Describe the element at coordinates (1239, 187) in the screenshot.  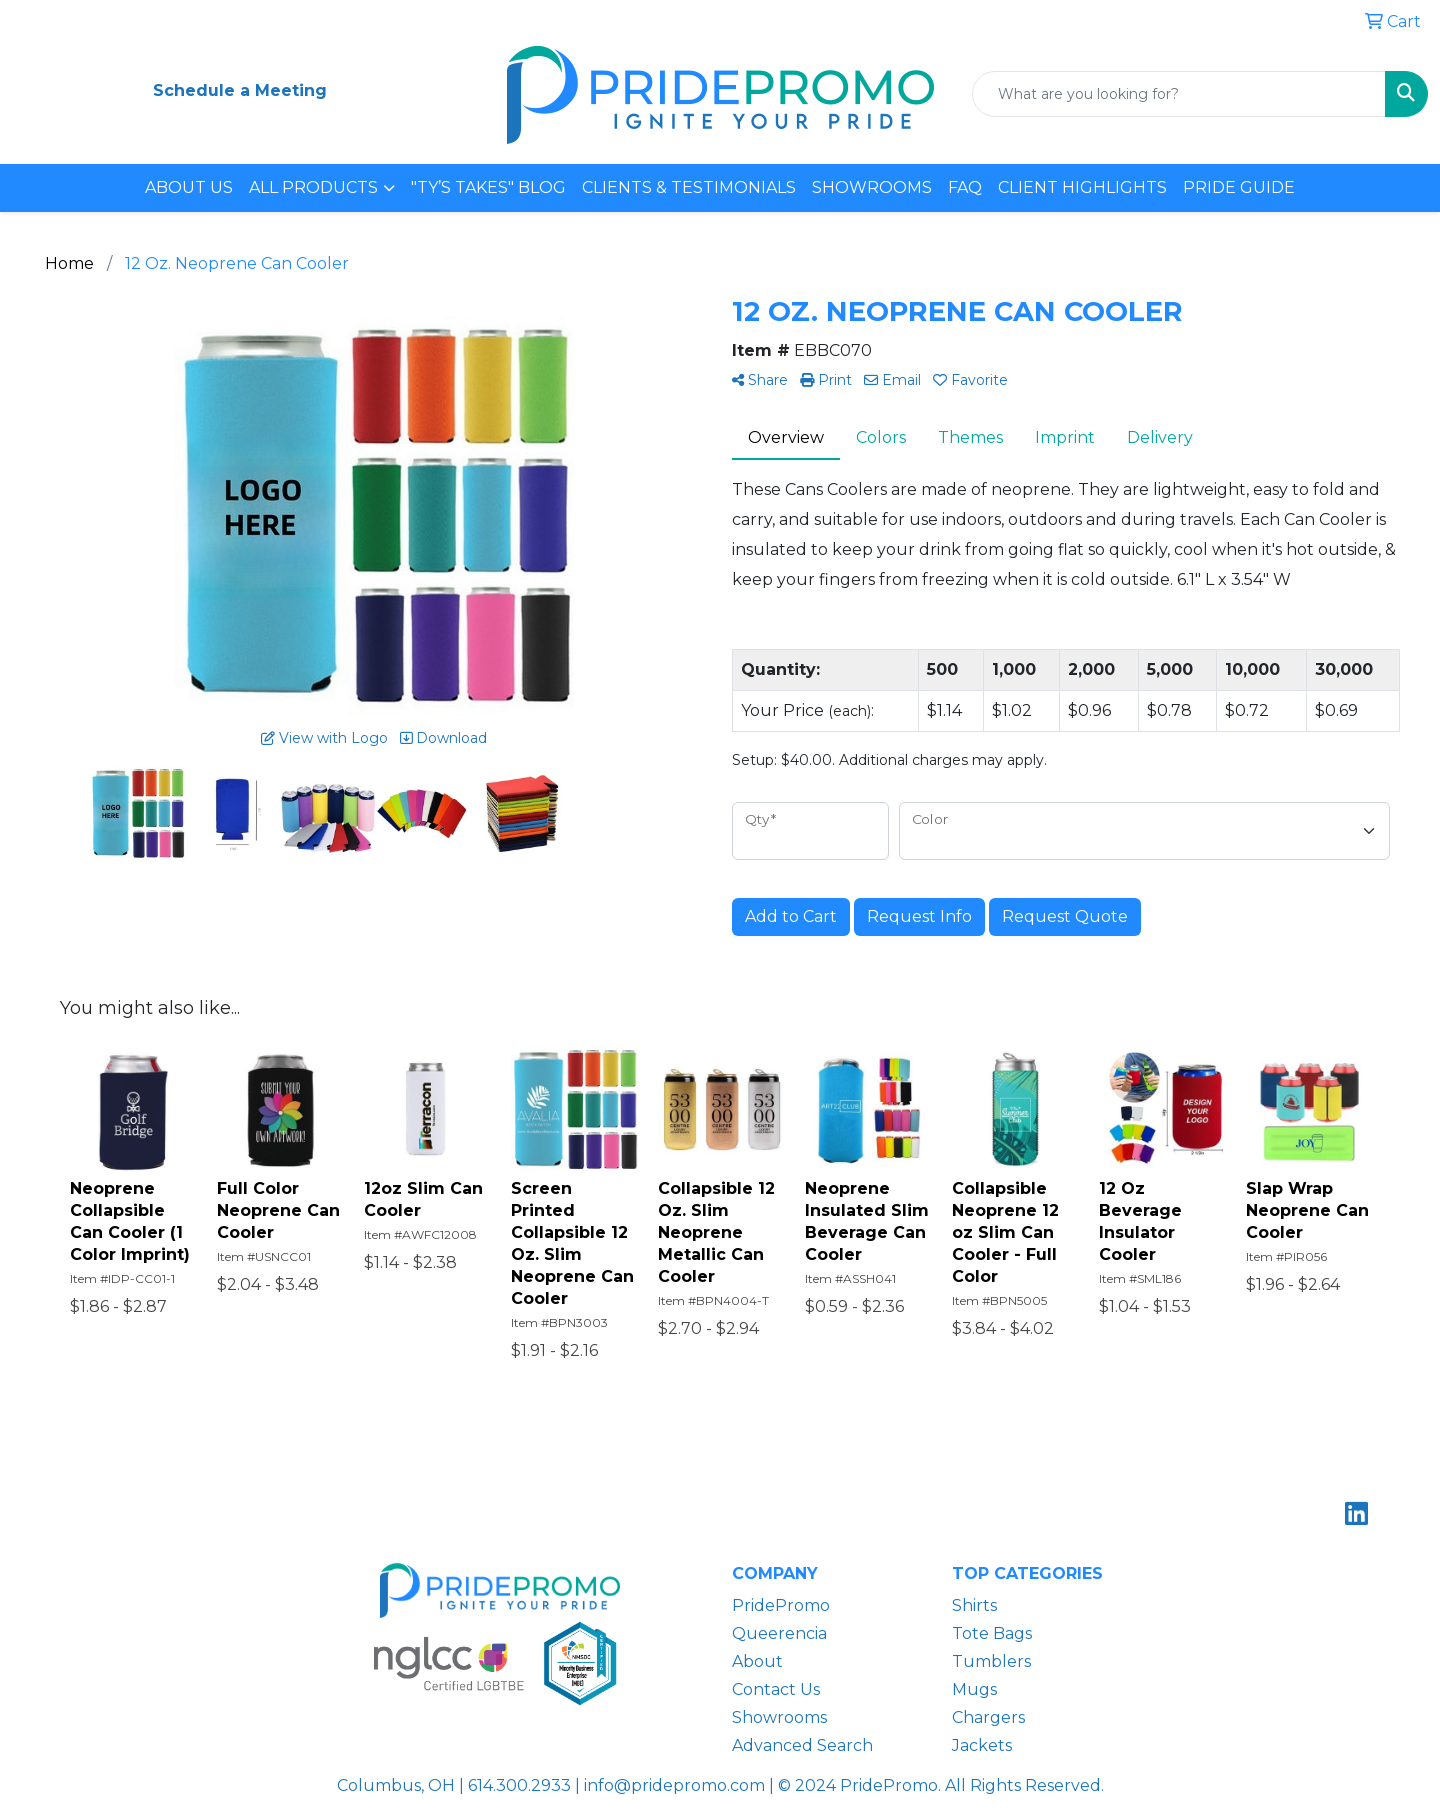
I see `PRIDE GUIDE` at that location.